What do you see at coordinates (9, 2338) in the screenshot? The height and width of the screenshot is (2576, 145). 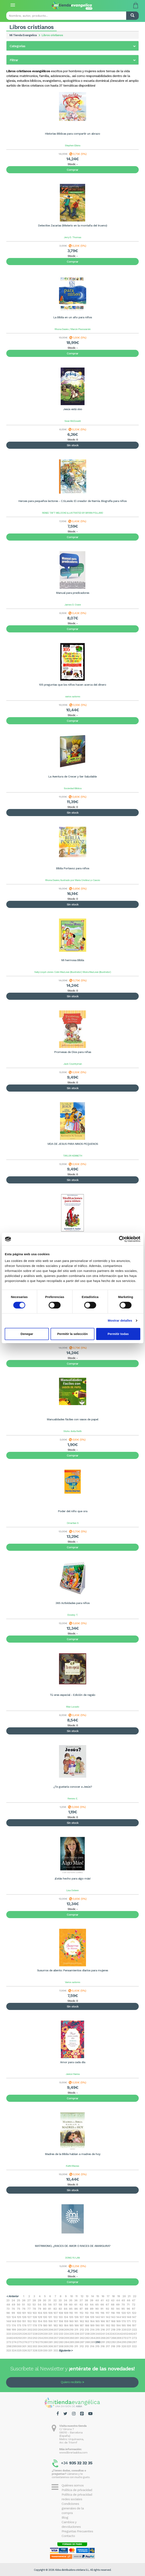 I see `248` at bounding box center [9, 2338].